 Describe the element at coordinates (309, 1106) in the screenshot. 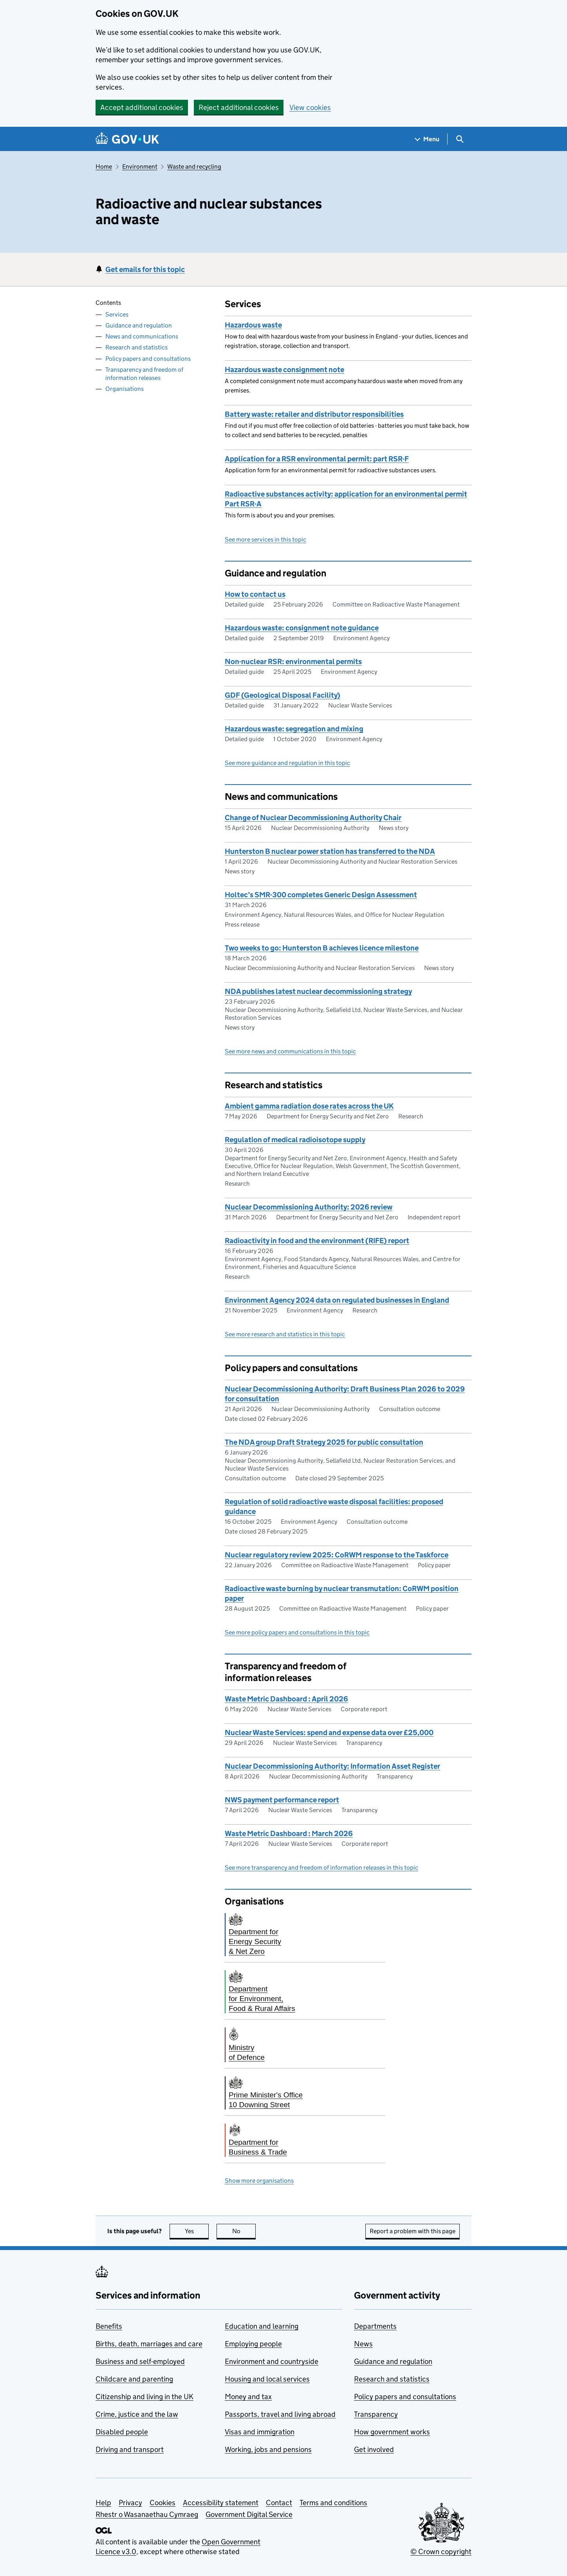

I see `Ambient gamma radiation dose rates across the UK` at that location.